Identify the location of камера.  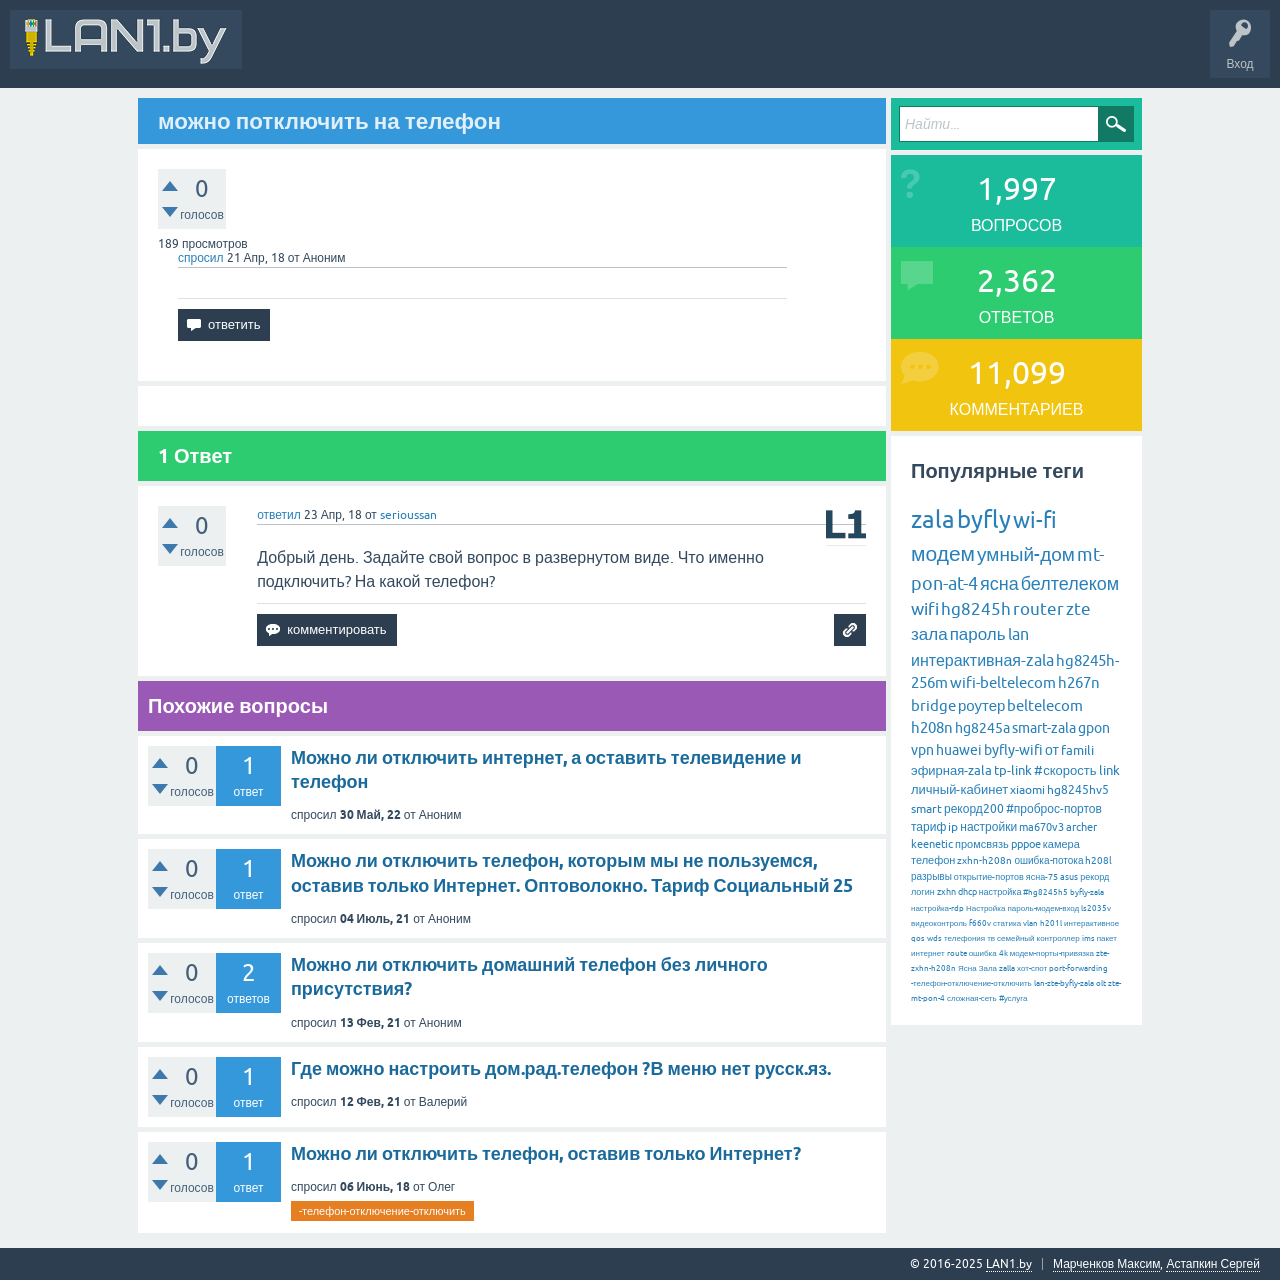
(1061, 844).